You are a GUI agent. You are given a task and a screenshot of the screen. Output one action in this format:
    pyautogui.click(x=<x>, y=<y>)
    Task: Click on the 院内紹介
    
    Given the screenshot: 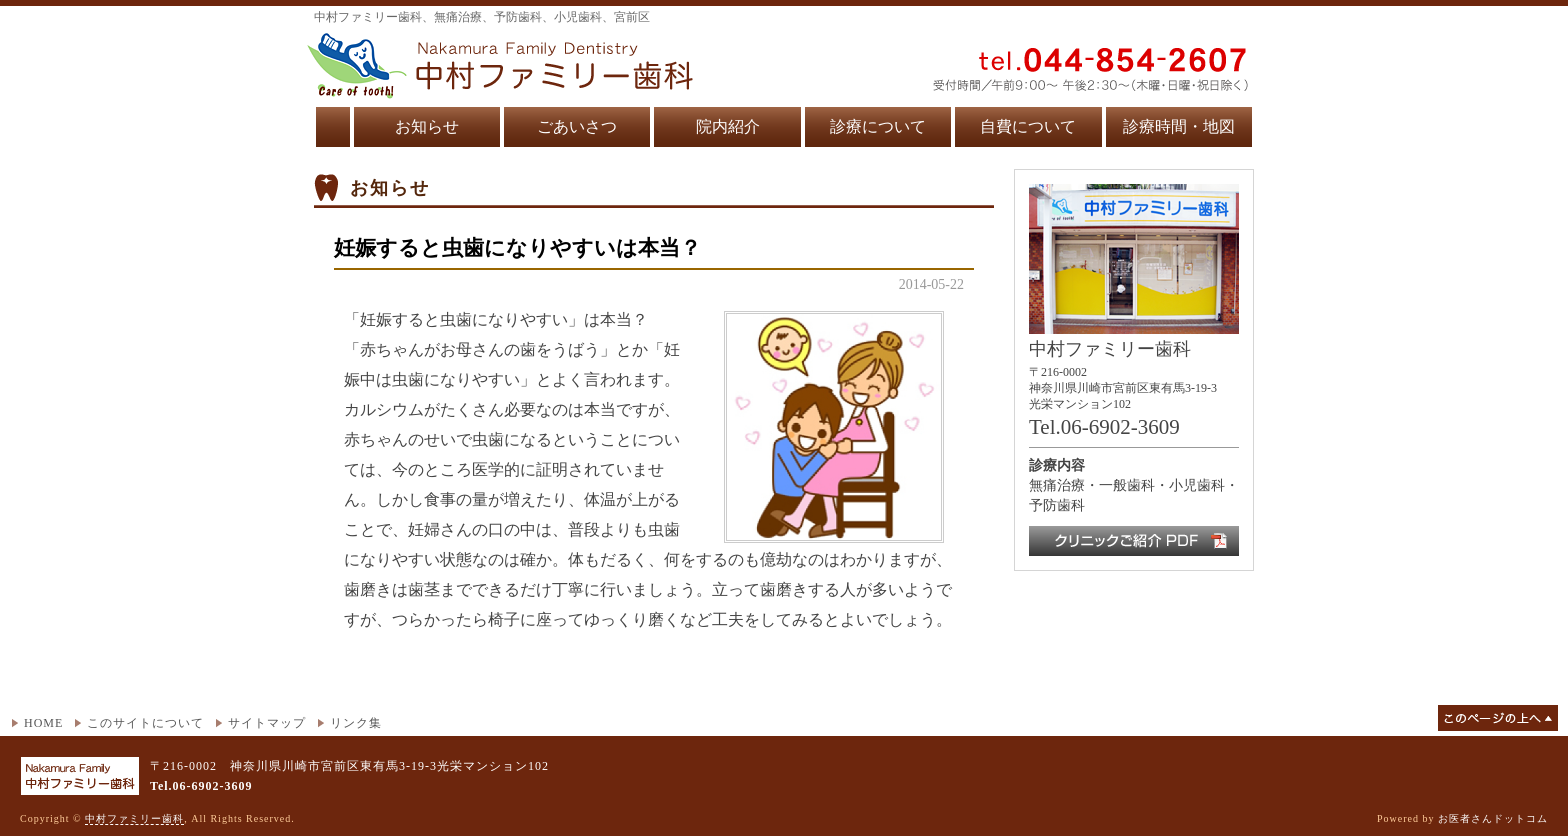 What is the action you would take?
    pyautogui.click(x=728, y=126)
    